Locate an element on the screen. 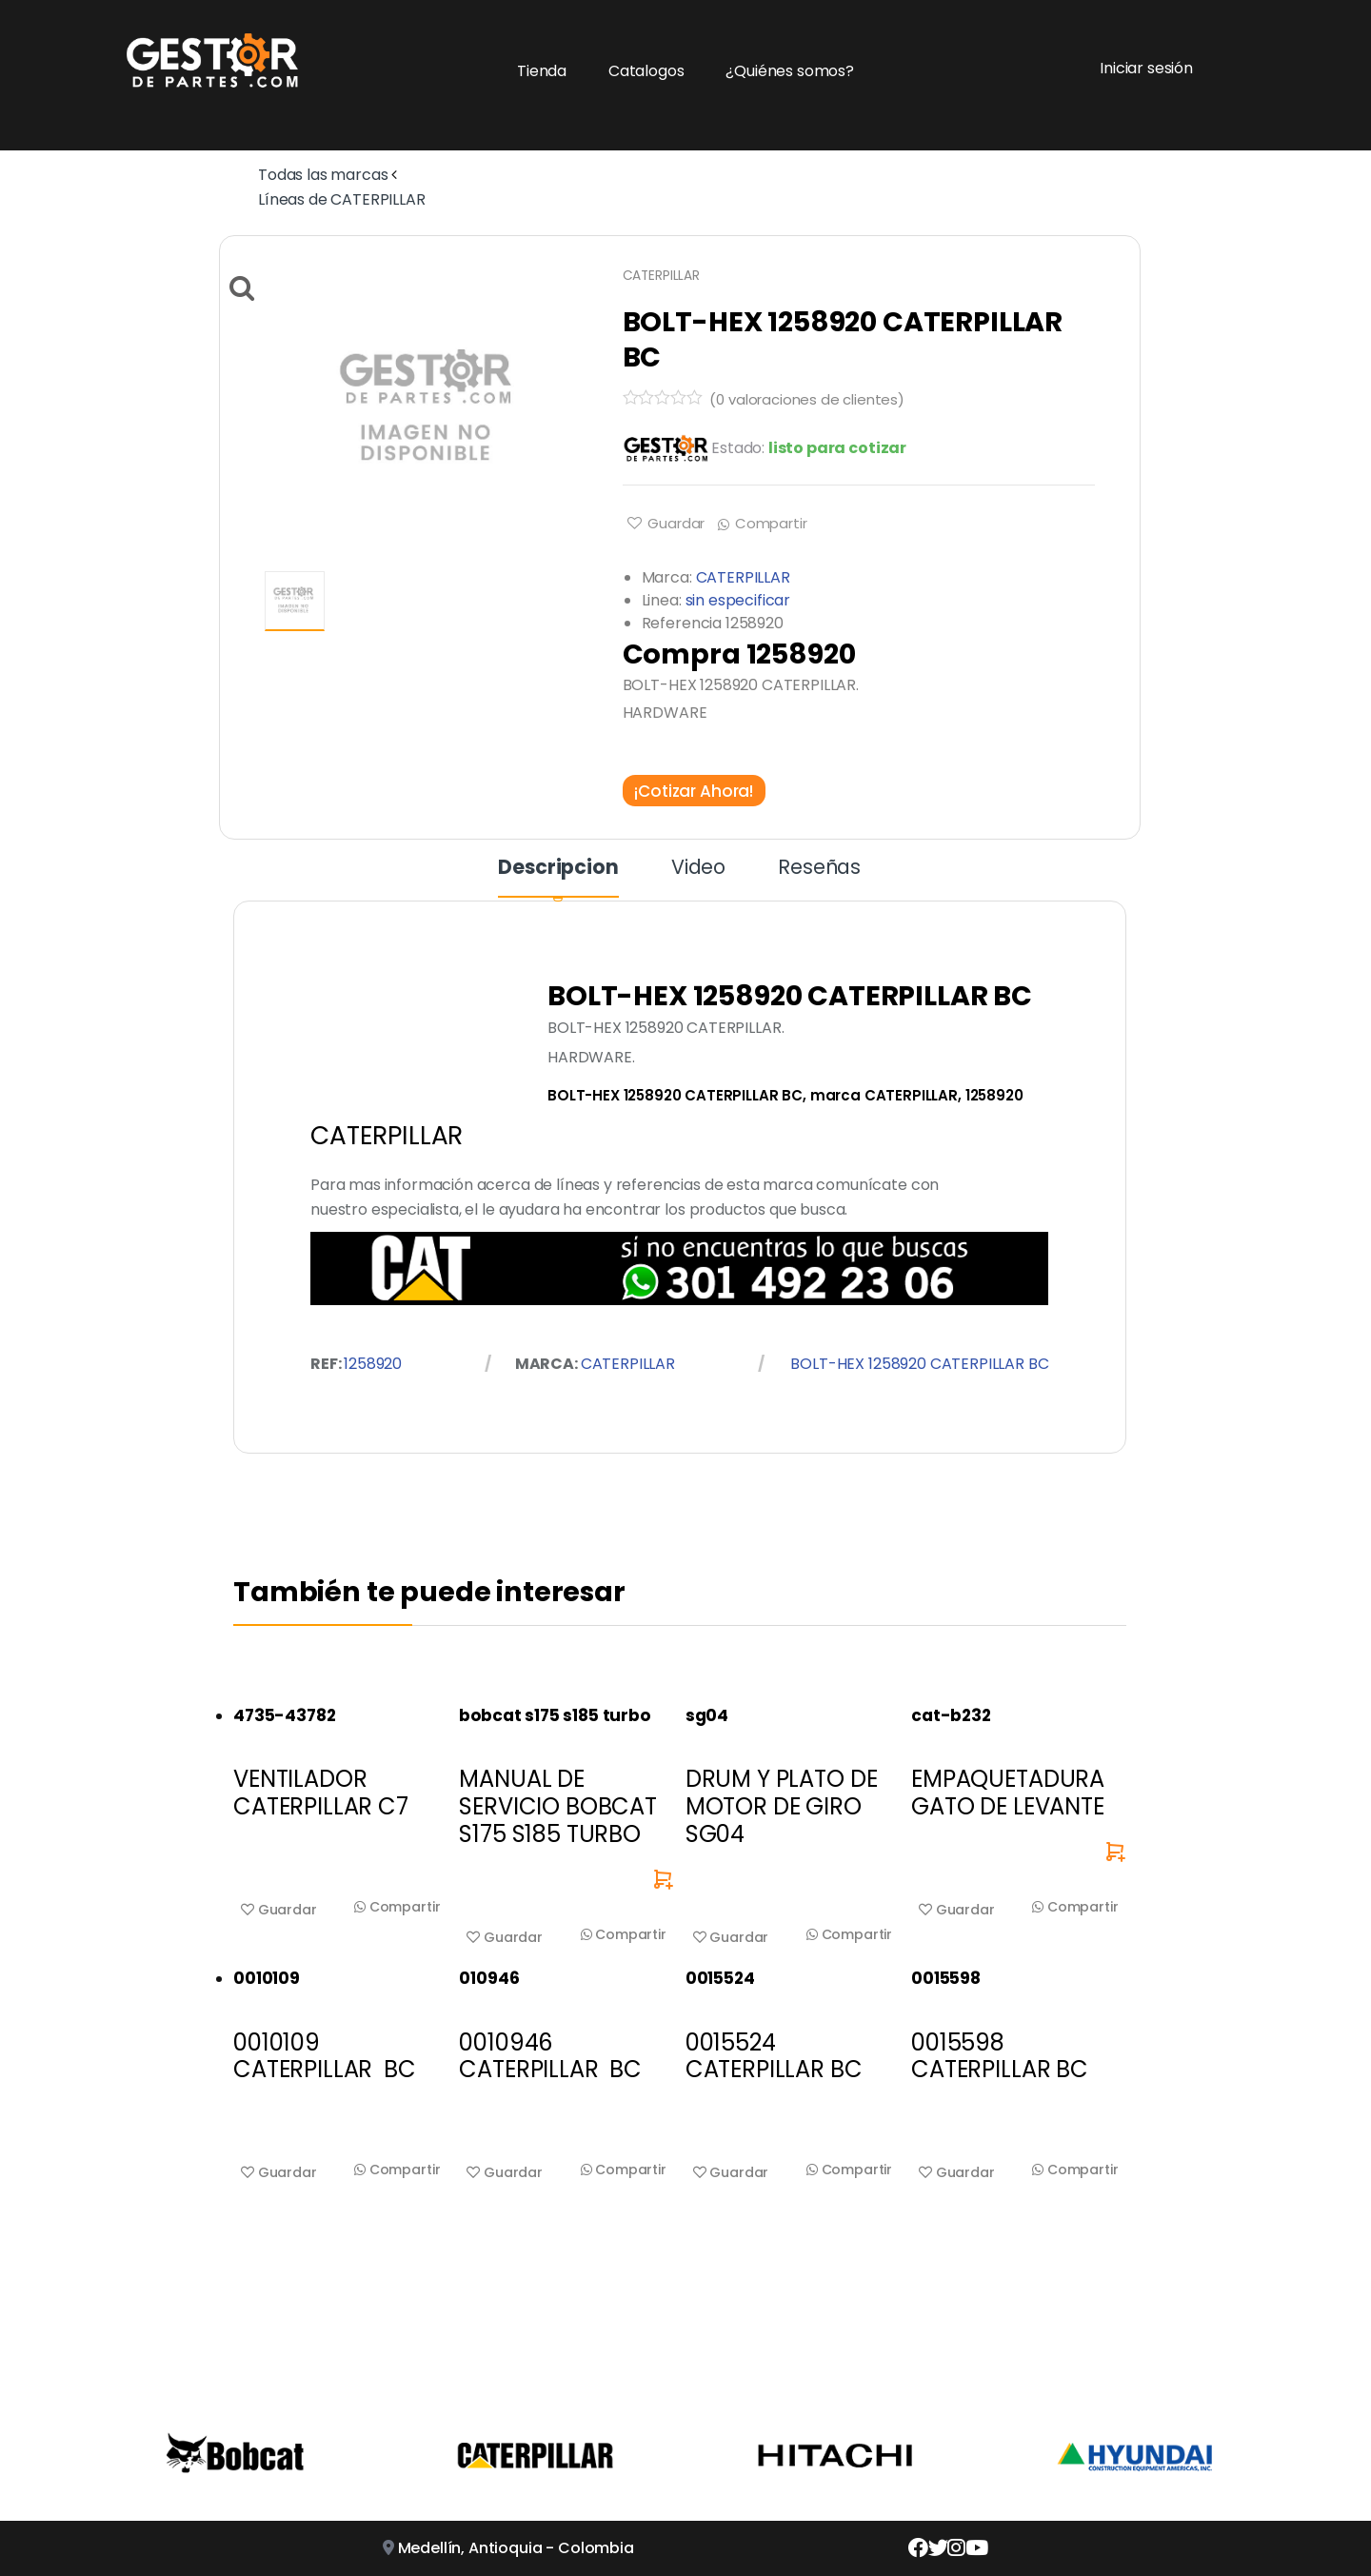  Reseñas is located at coordinates (819, 869).